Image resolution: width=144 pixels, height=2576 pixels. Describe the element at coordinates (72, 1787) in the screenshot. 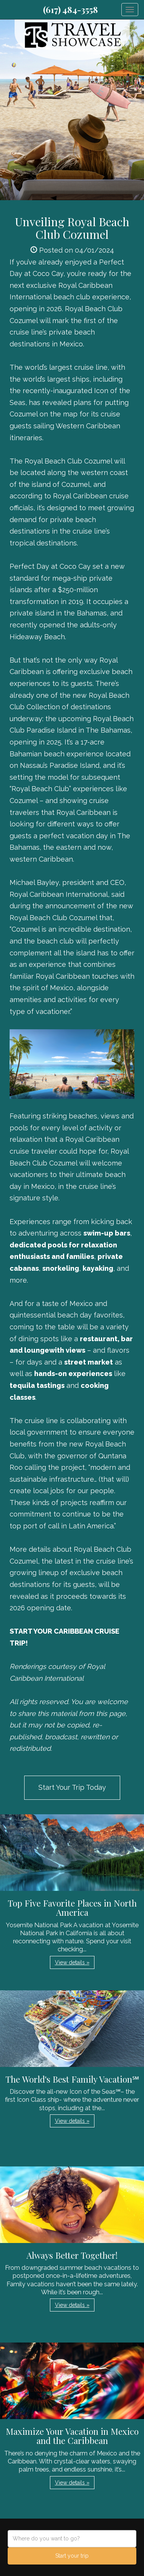

I see `Start Your Trip Today` at that location.